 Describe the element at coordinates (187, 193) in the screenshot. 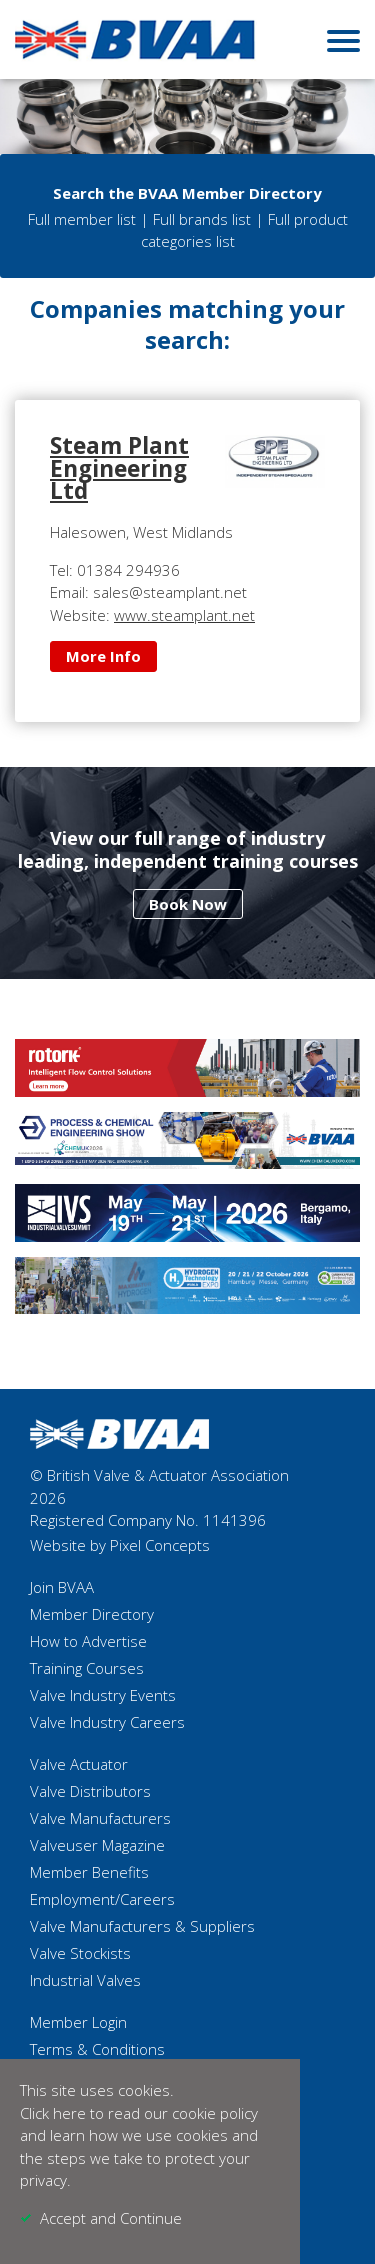

I see `Search the BVAA Member Directory` at that location.